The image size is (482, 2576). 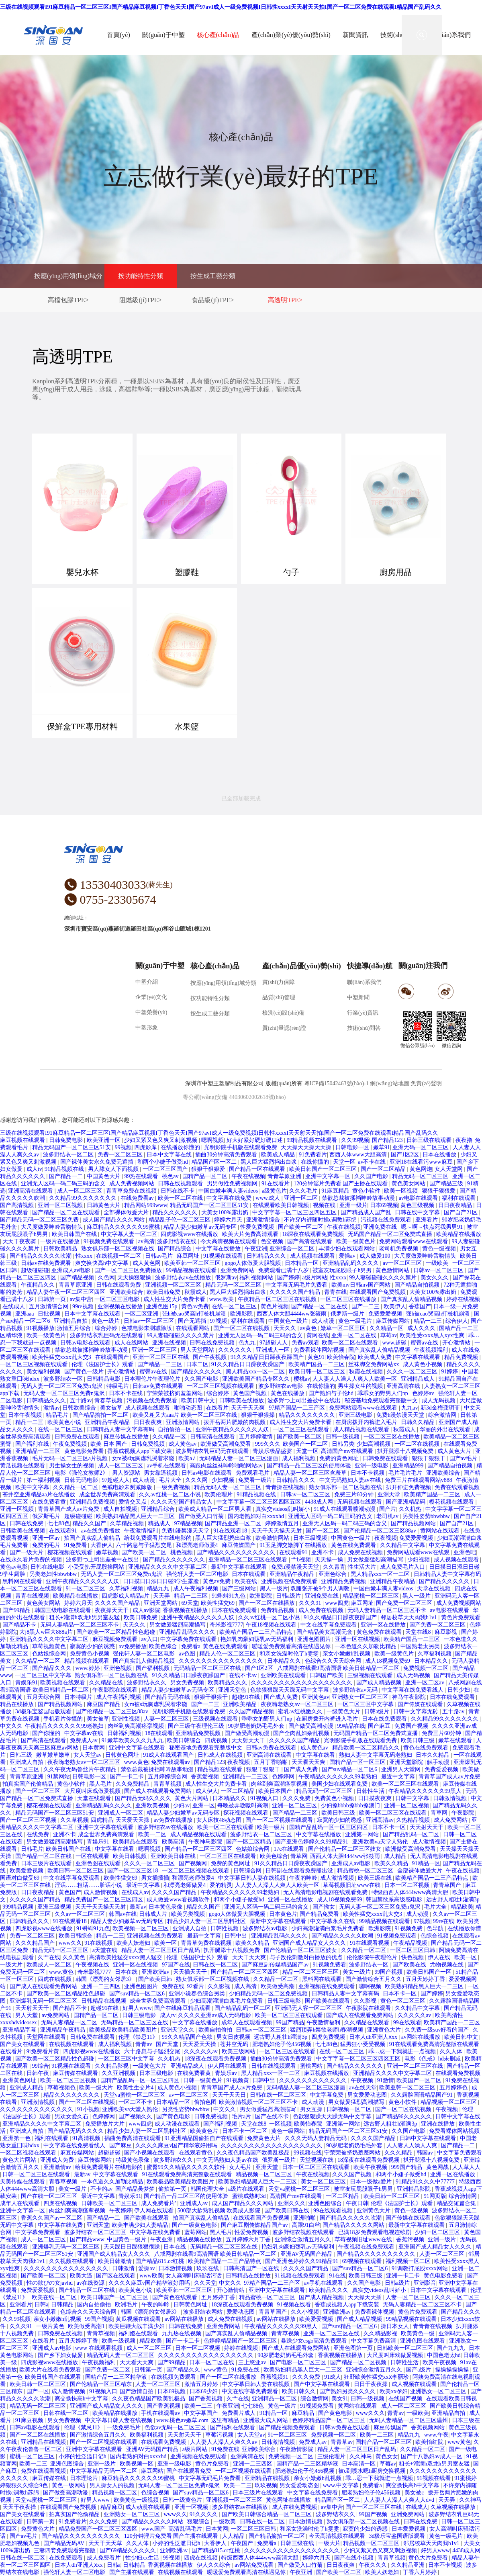 What do you see at coordinates (327, 2095) in the screenshot?
I see `中文字幕免费` at bounding box center [327, 2095].